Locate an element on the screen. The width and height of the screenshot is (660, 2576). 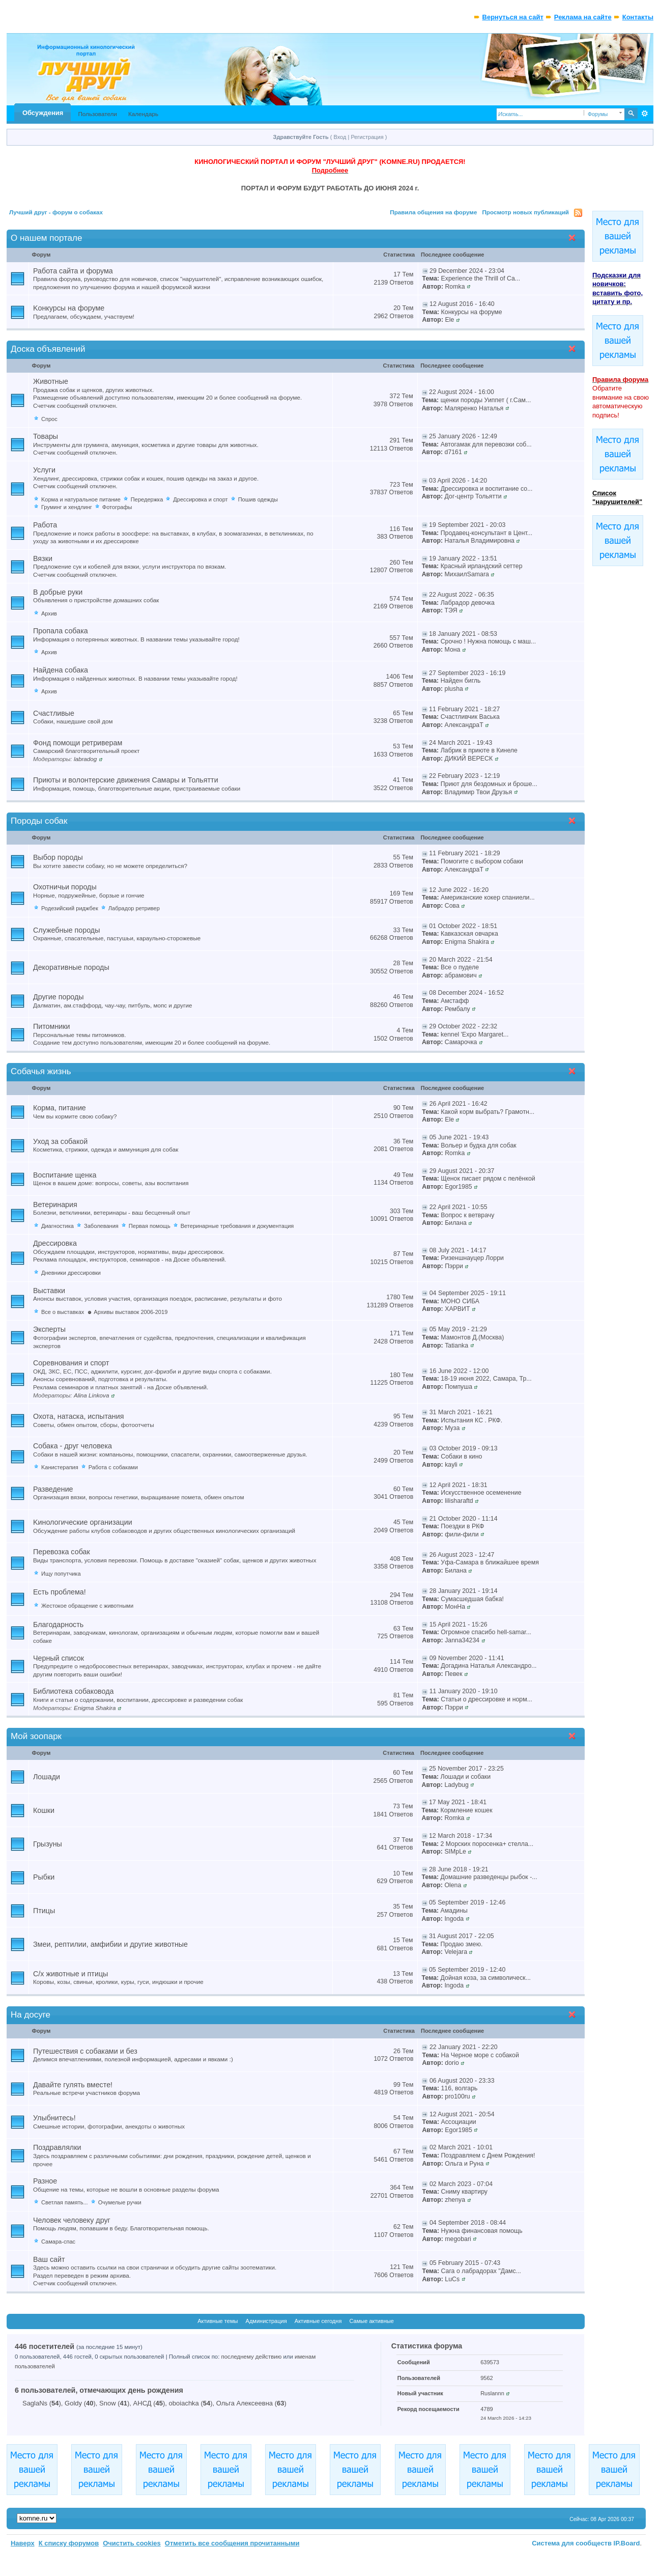
Календарь is located at coordinates (143, 113).